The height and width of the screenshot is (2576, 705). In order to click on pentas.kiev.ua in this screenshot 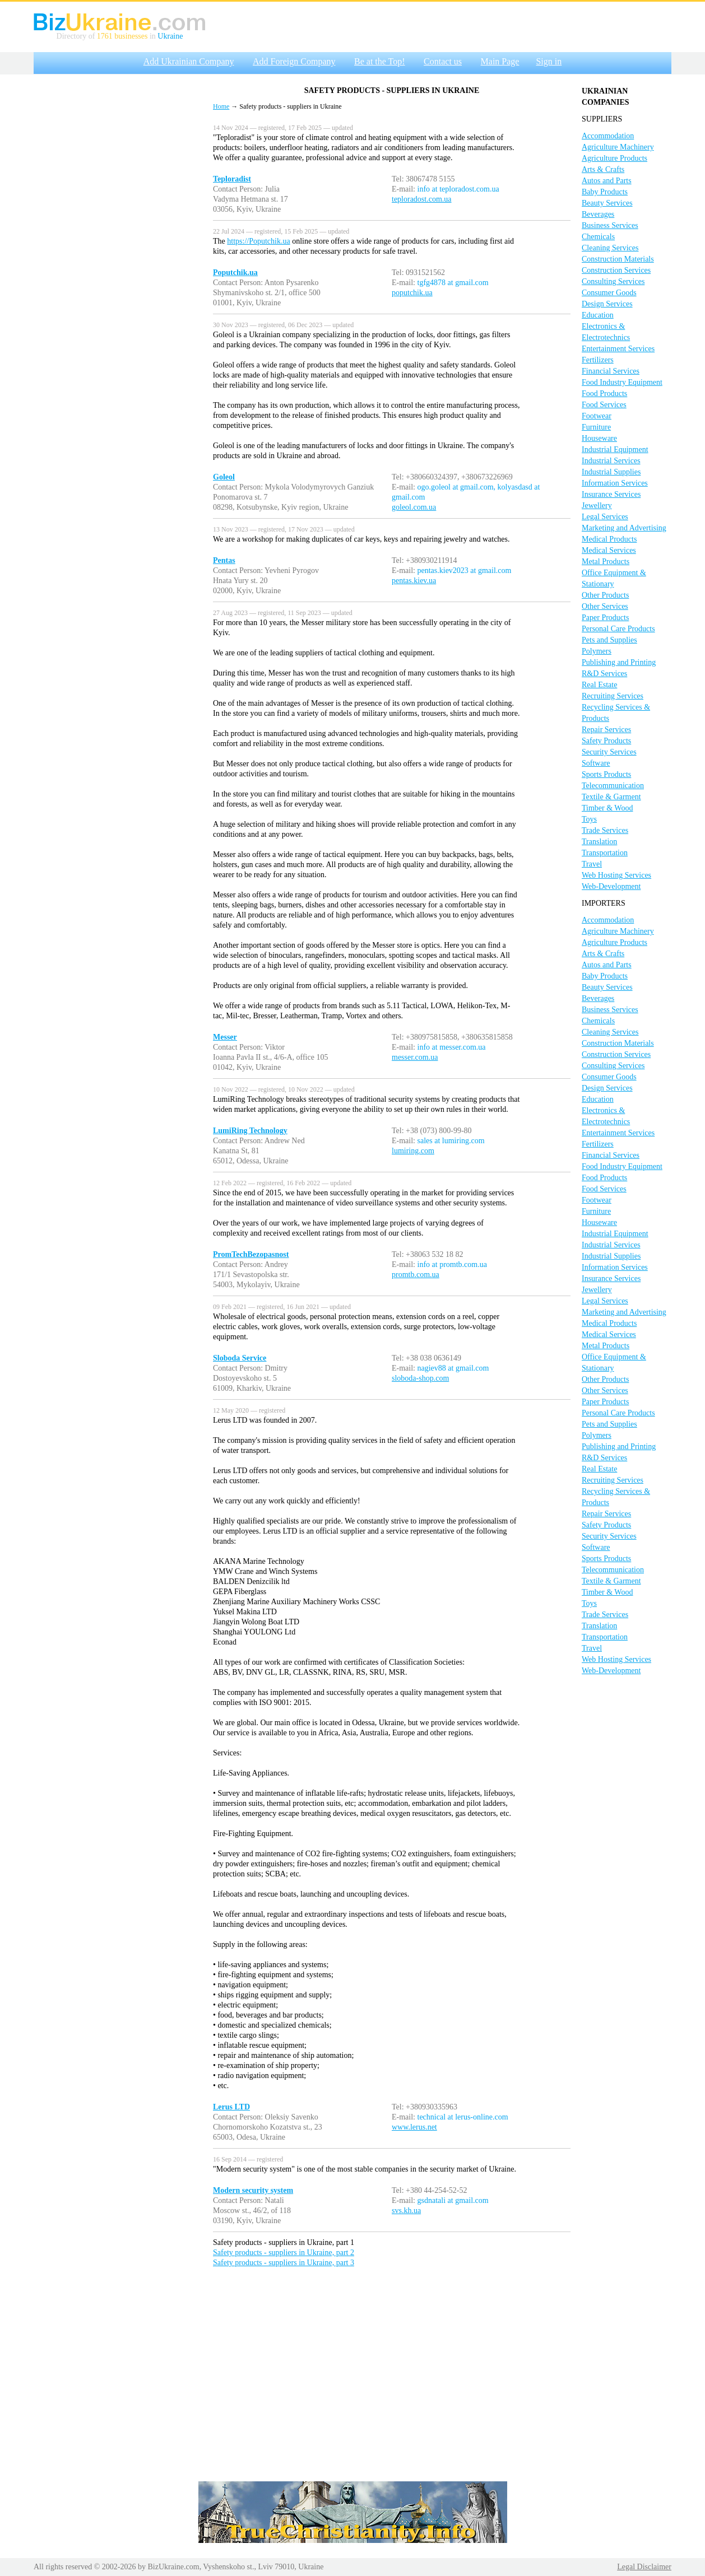, I will do `click(414, 580)`.